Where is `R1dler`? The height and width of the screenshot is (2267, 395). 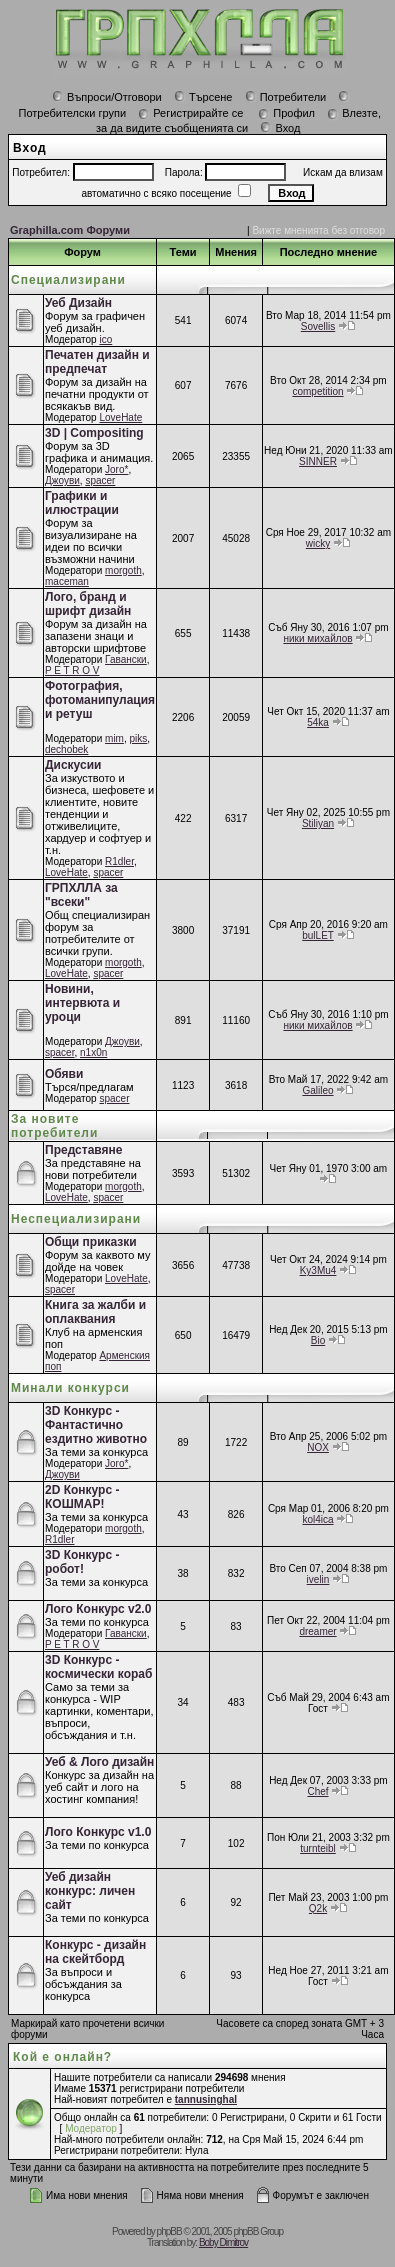
R1dler is located at coordinates (119, 861).